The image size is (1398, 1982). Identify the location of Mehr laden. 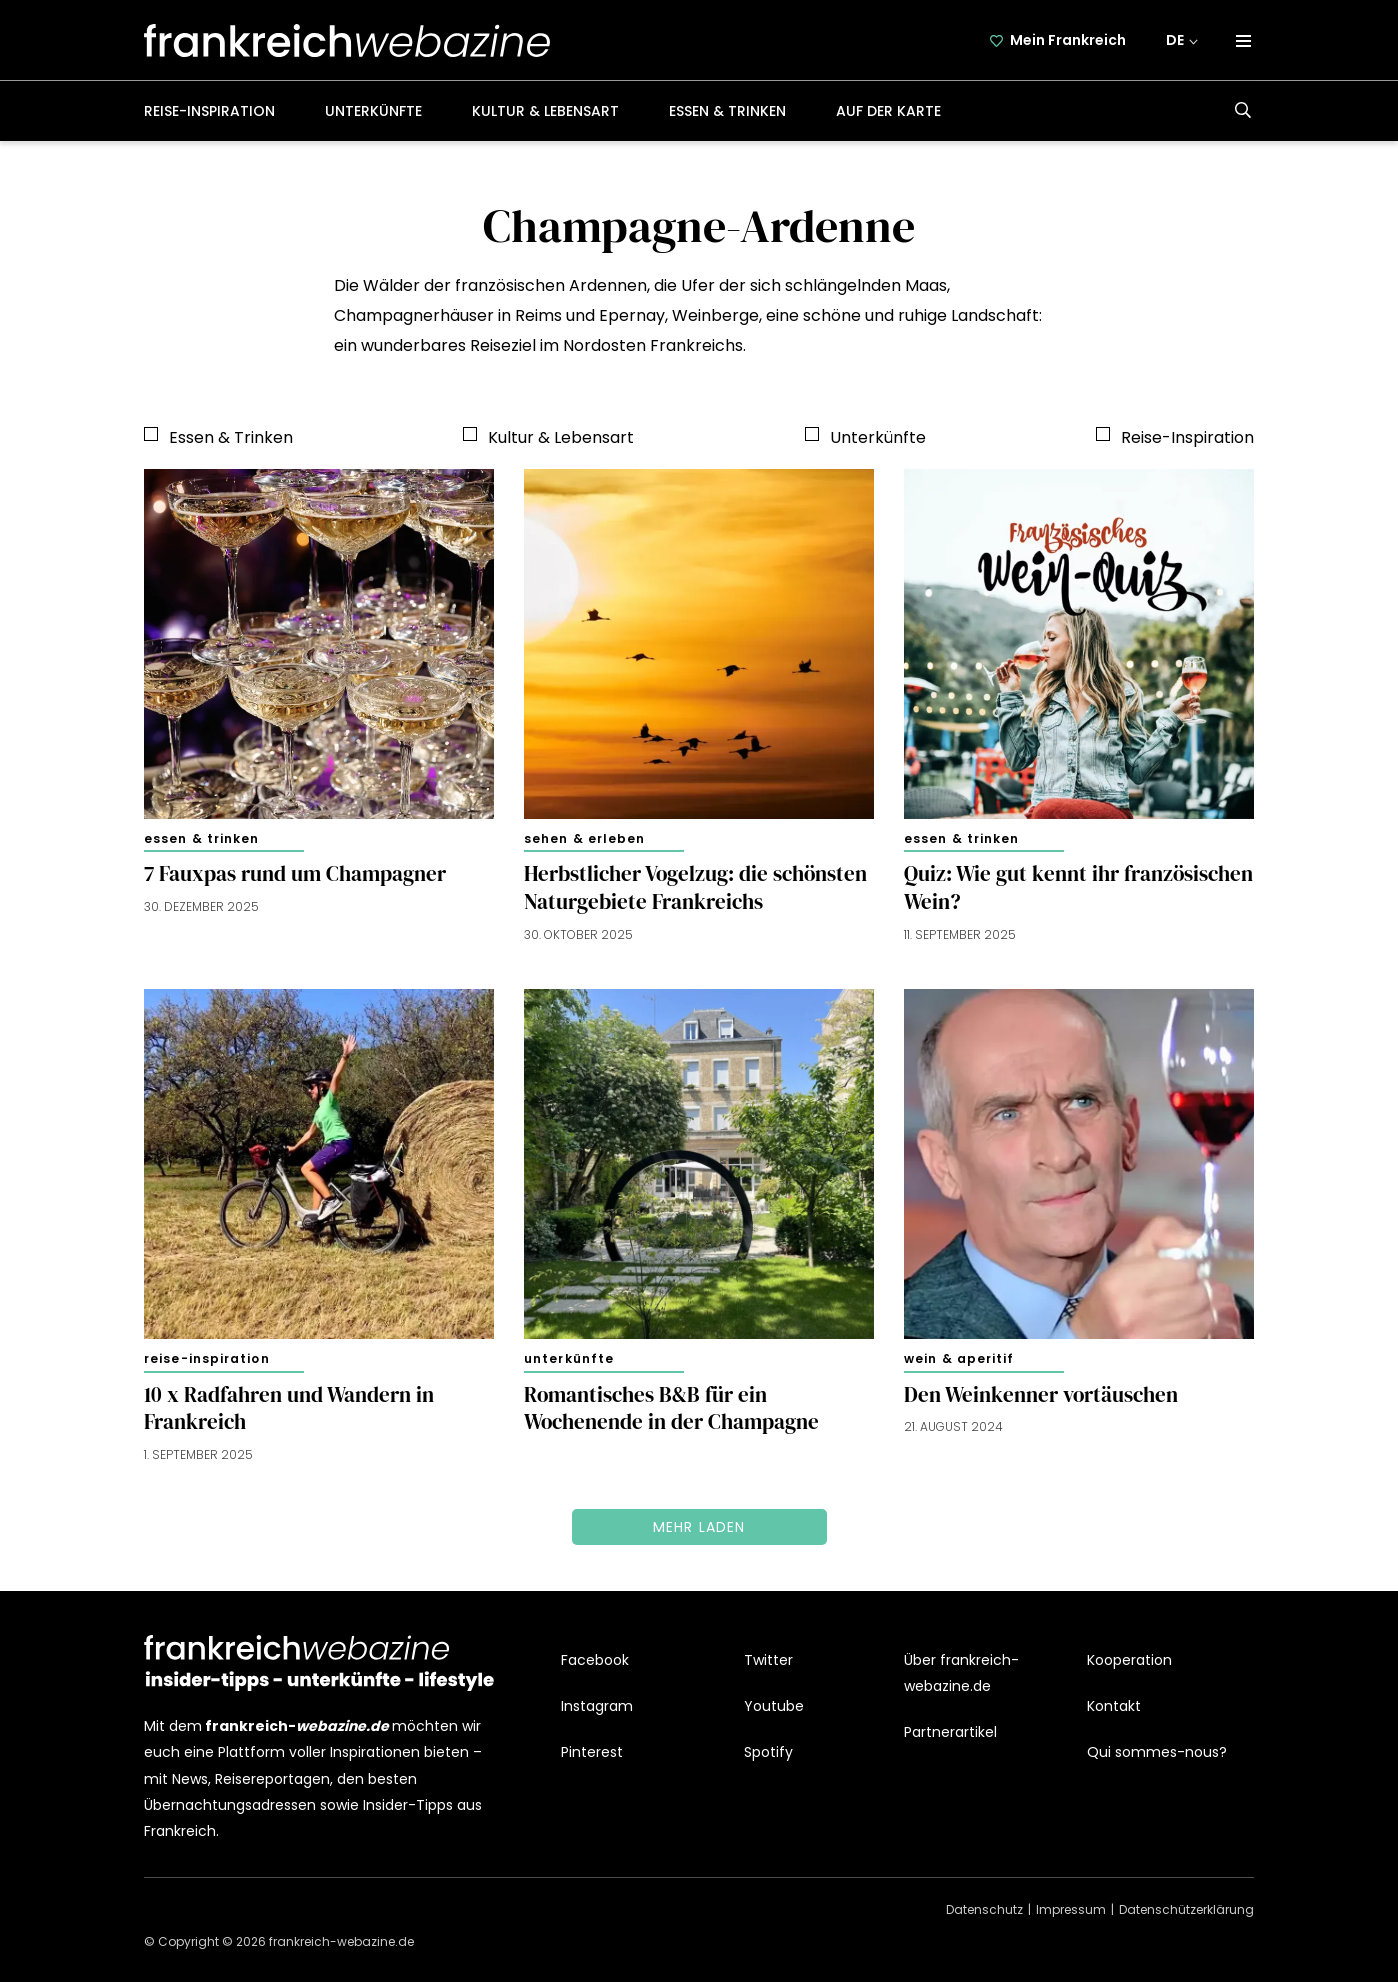
(699, 1527).